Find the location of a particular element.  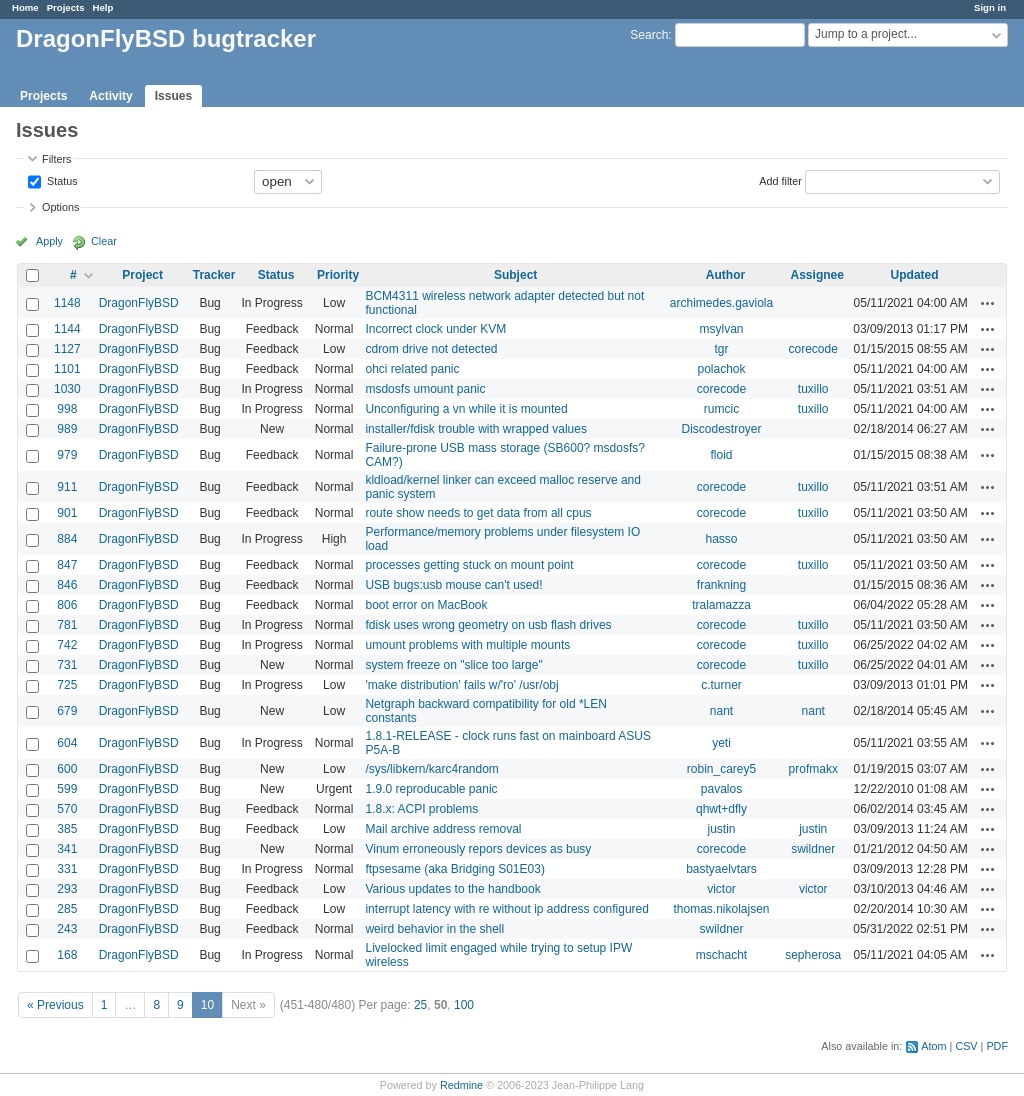

rumcic is located at coordinates (721, 409).